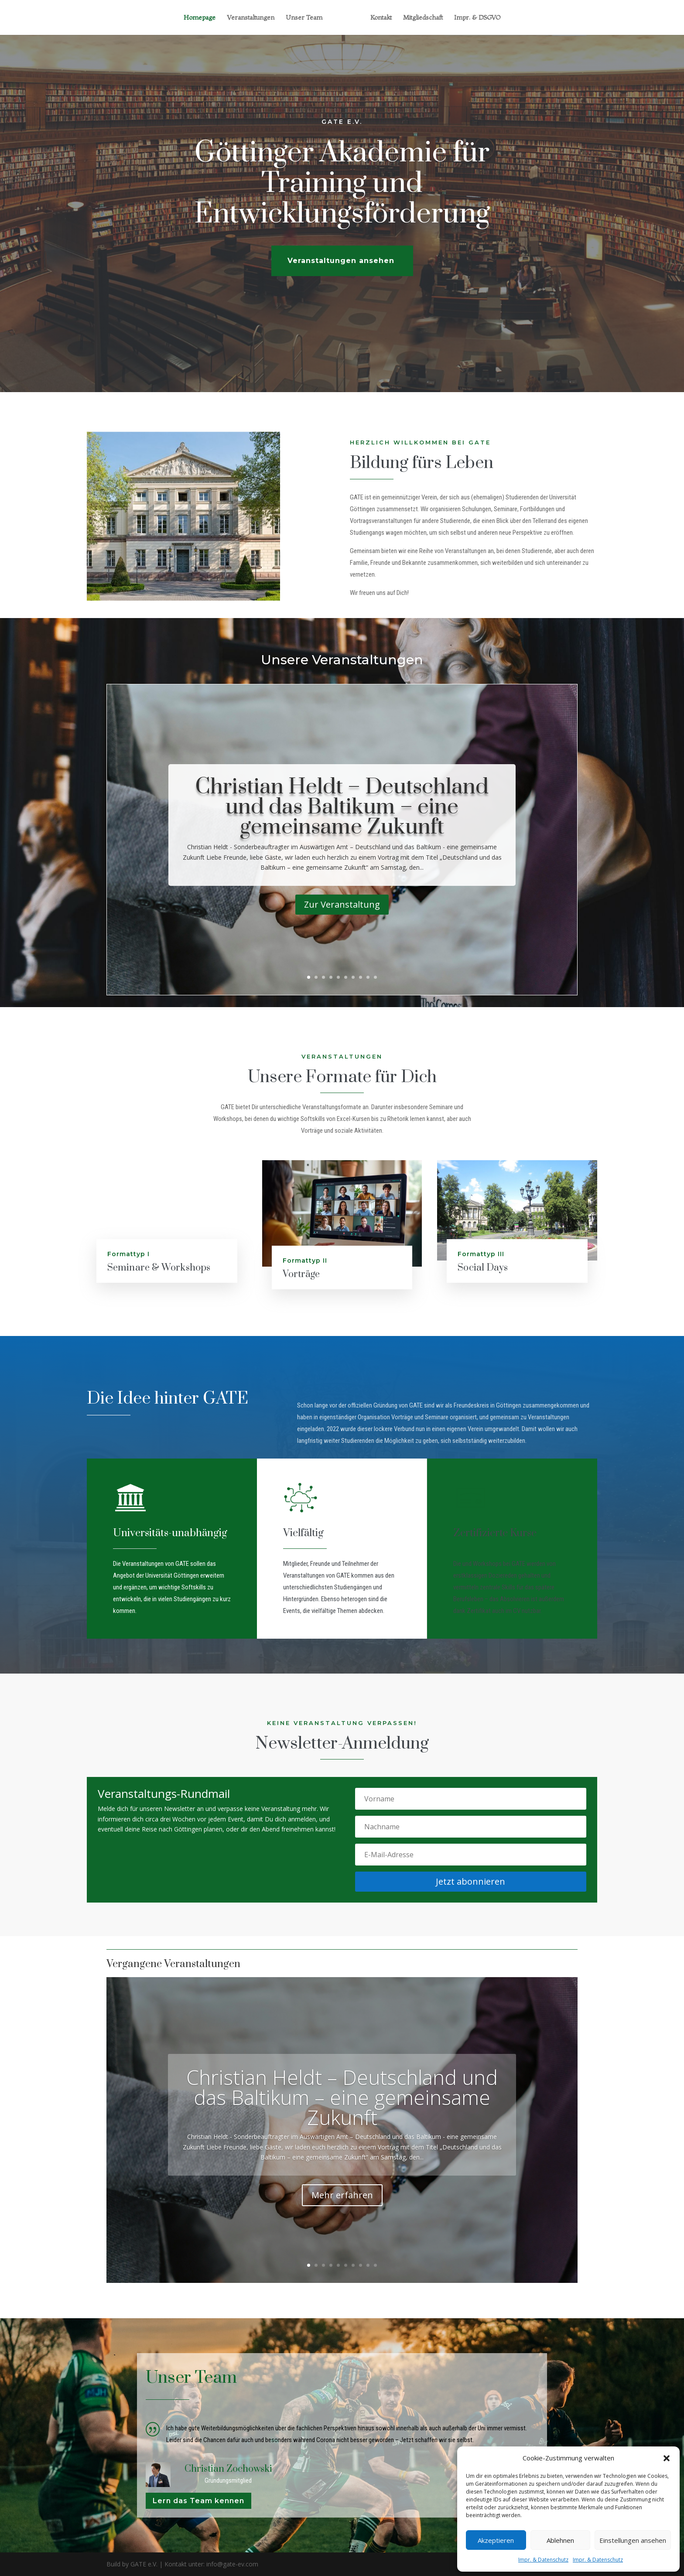 Image resolution: width=684 pixels, height=2576 pixels. What do you see at coordinates (666, 2458) in the screenshot?
I see `[button]` at bounding box center [666, 2458].